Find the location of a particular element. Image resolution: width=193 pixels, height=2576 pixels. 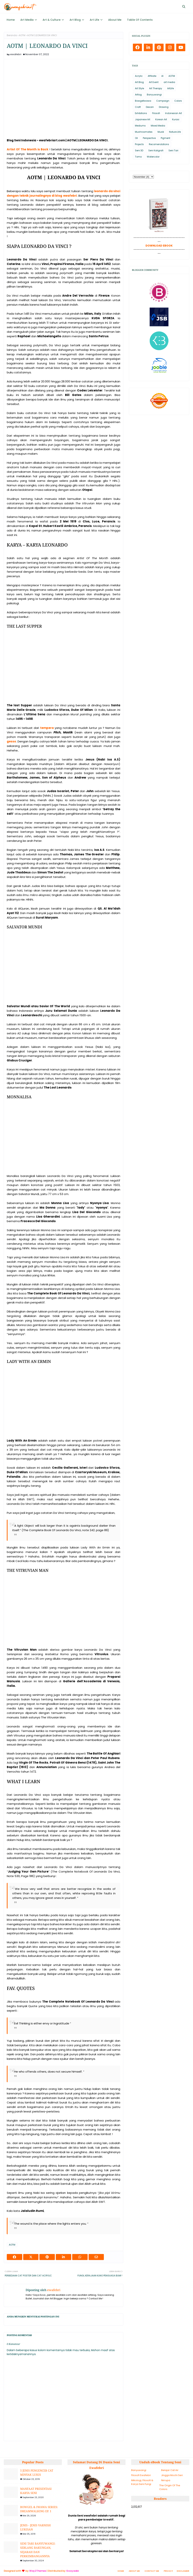

Kurasi is located at coordinates (175, 119).